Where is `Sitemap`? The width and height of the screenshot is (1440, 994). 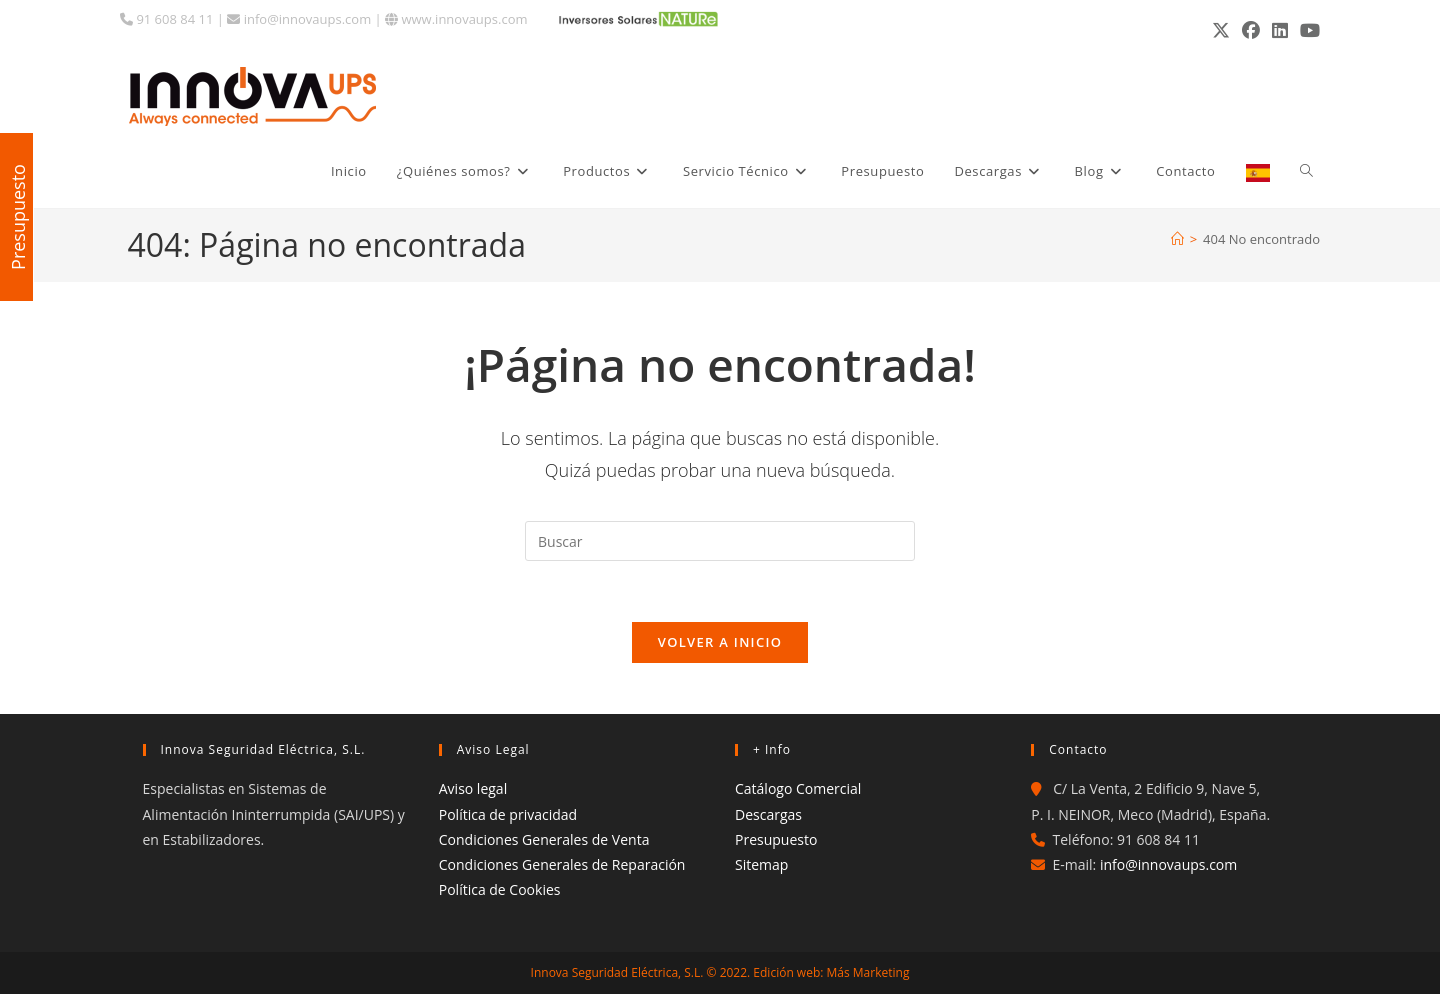 Sitemap is located at coordinates (761, 864).